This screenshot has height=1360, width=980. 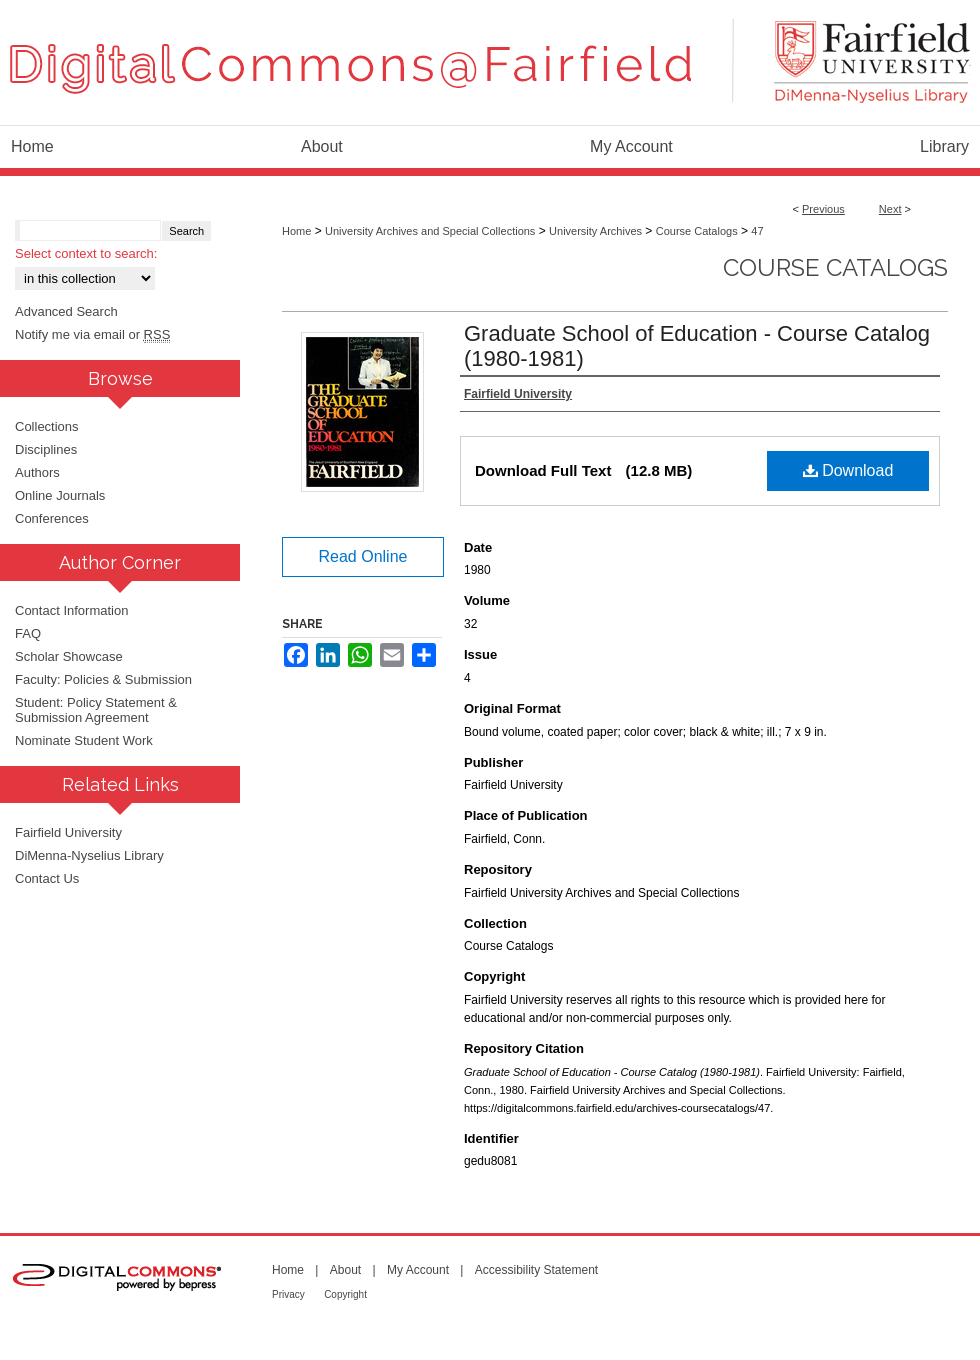 I want to click on Home, so click(x=296, y=231).